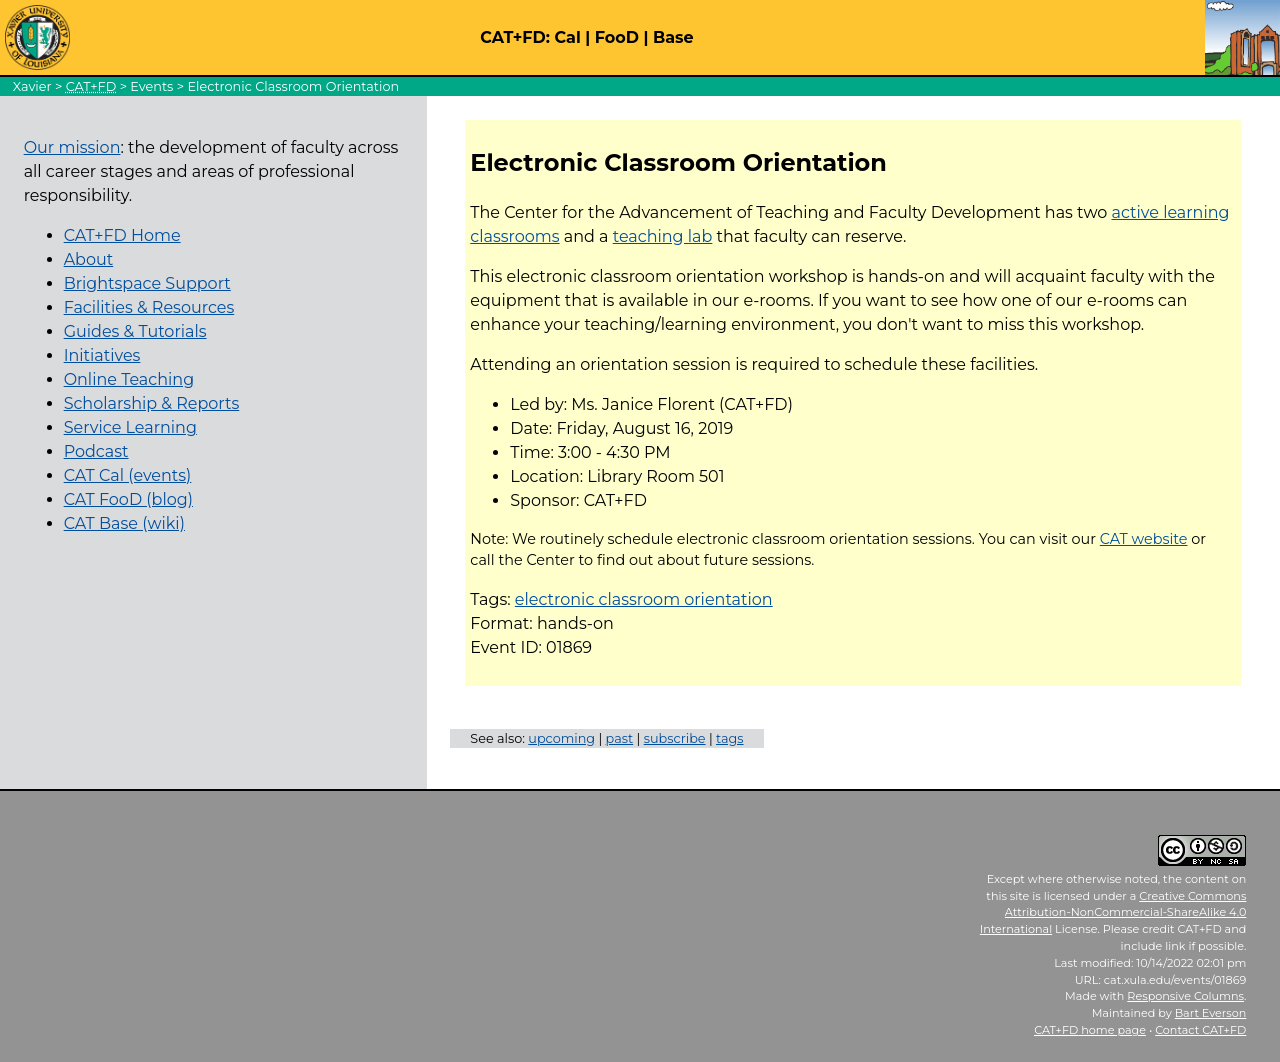  Describe the element at coordinates (1090, 1030) in the screenshot. I see `home page` at that location.